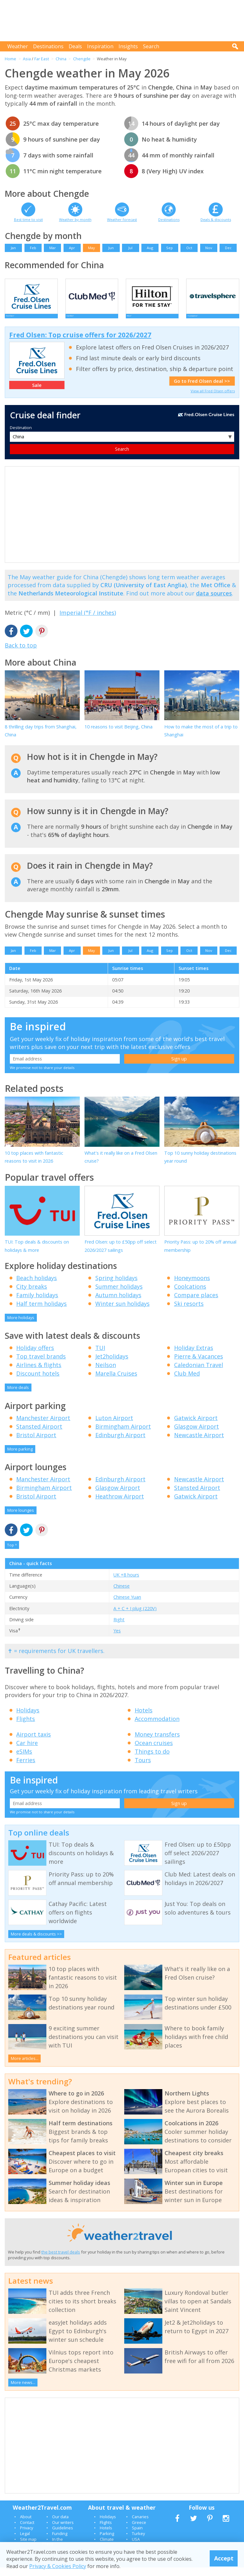  Describe the element at coordinates (198, 1373) in the screenshot. I see `Caledonian Travel` at that location.